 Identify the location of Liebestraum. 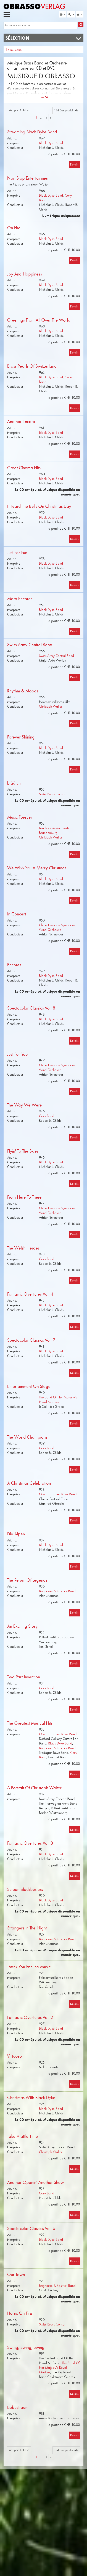
(17, 2407).